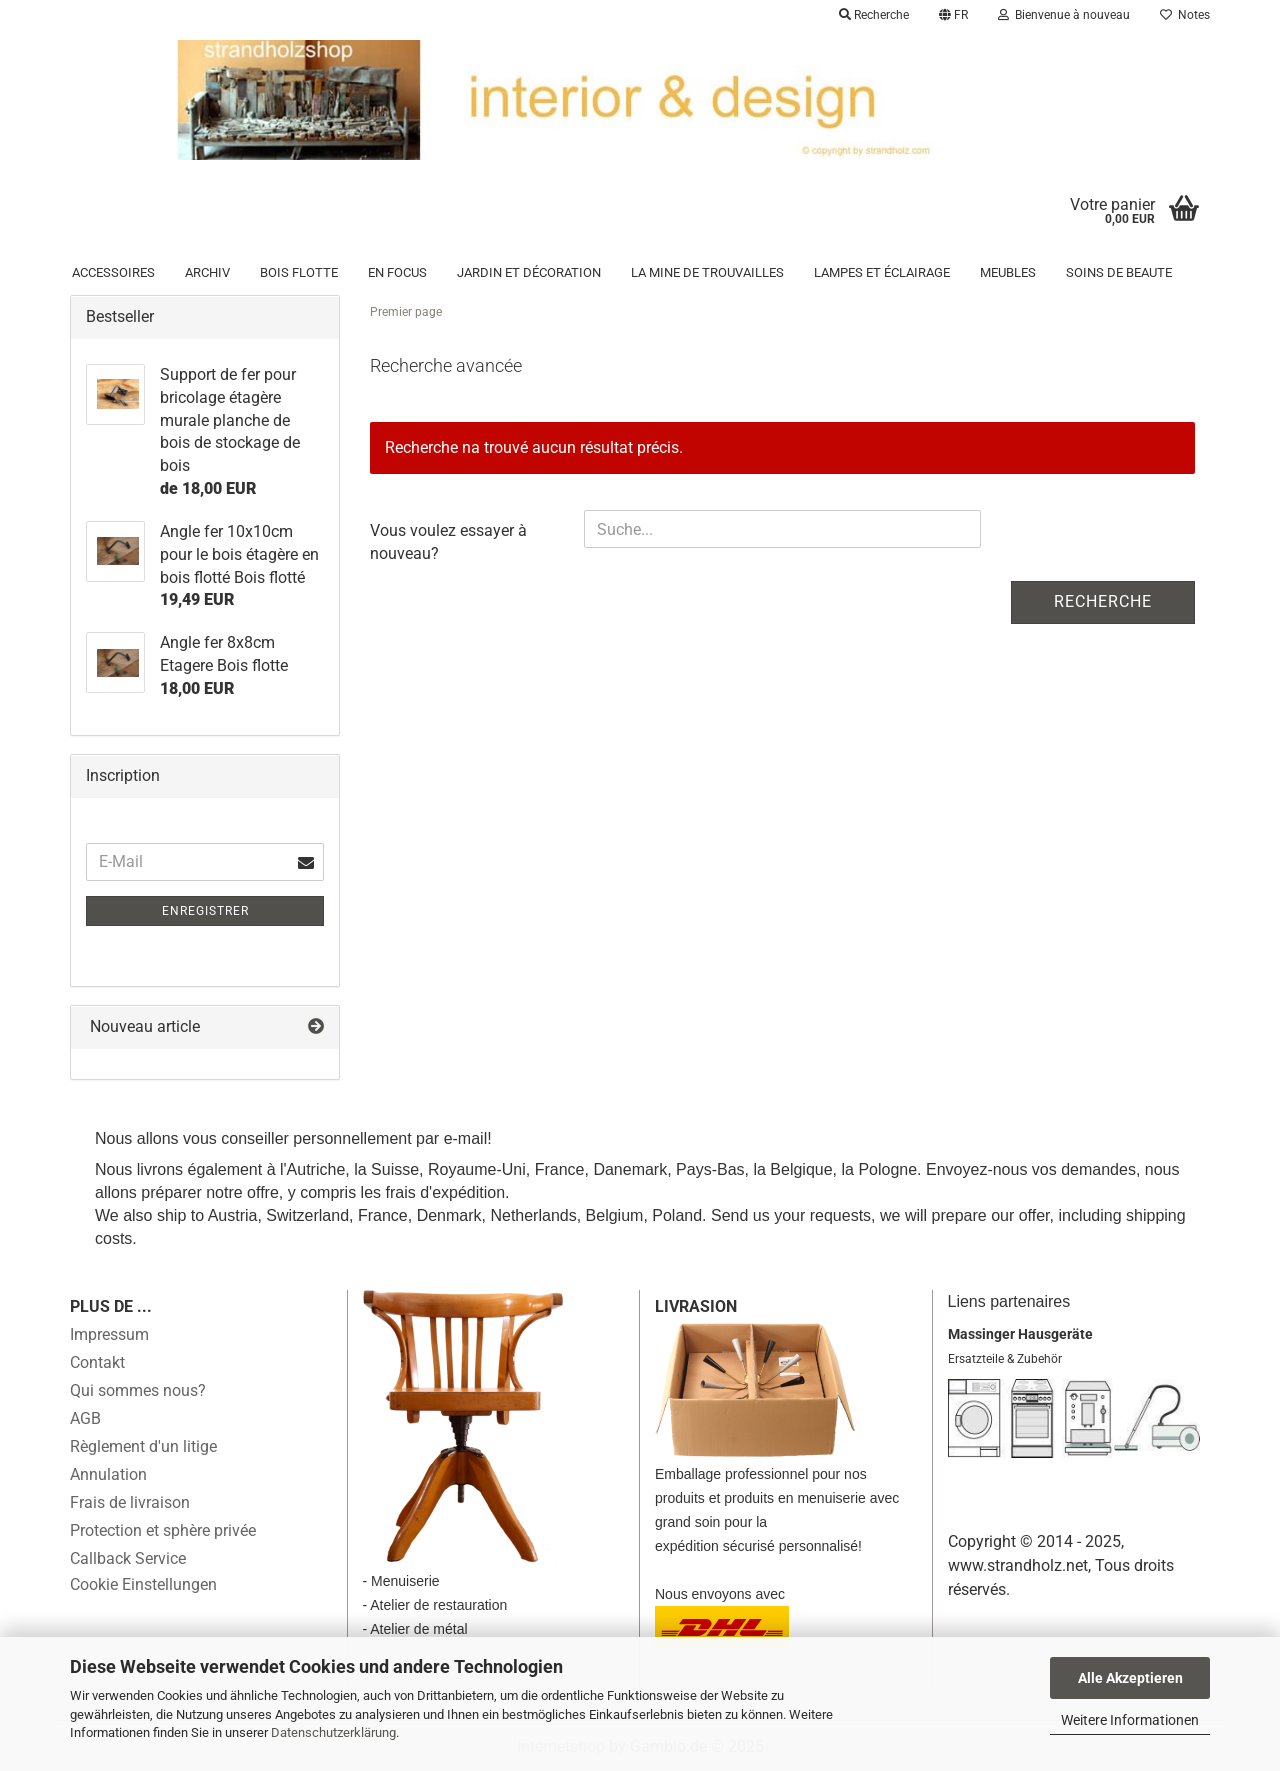  What do you see at coordinates (1008, 272) in the screenshot?
I see `Meubles` at bounding box center [1008, 272].